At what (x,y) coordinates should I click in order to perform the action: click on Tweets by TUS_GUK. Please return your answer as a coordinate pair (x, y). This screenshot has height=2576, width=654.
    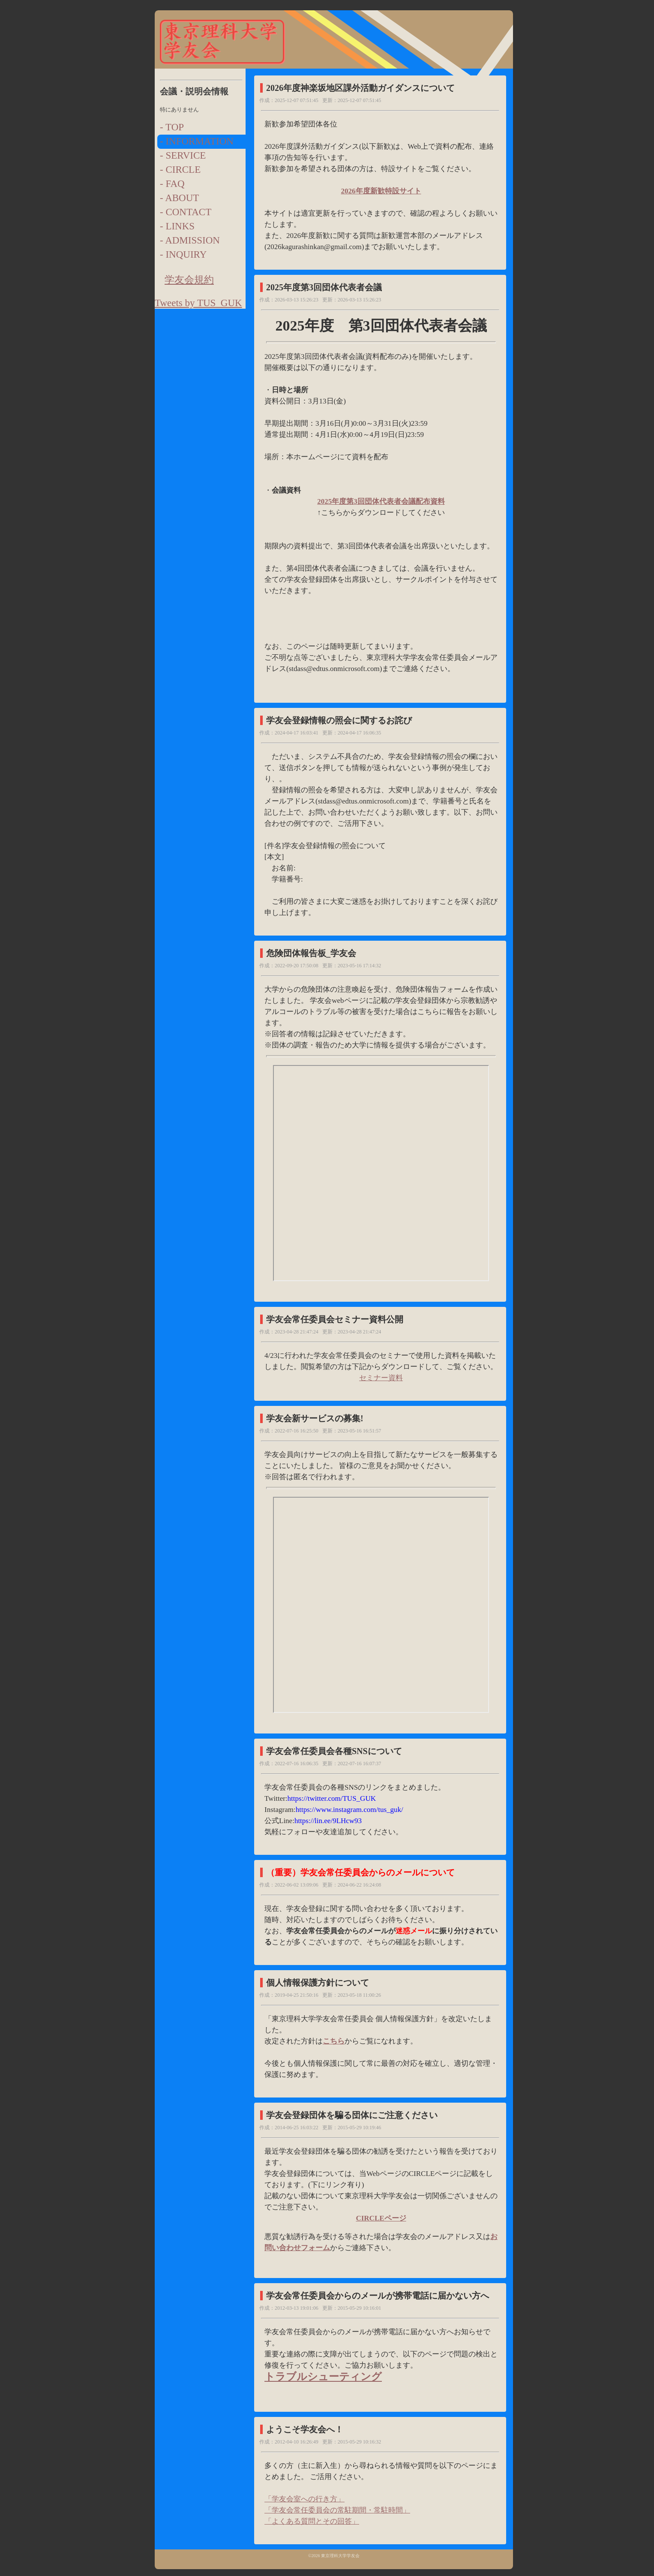
    Looking at the image, I should click on (198, 303).